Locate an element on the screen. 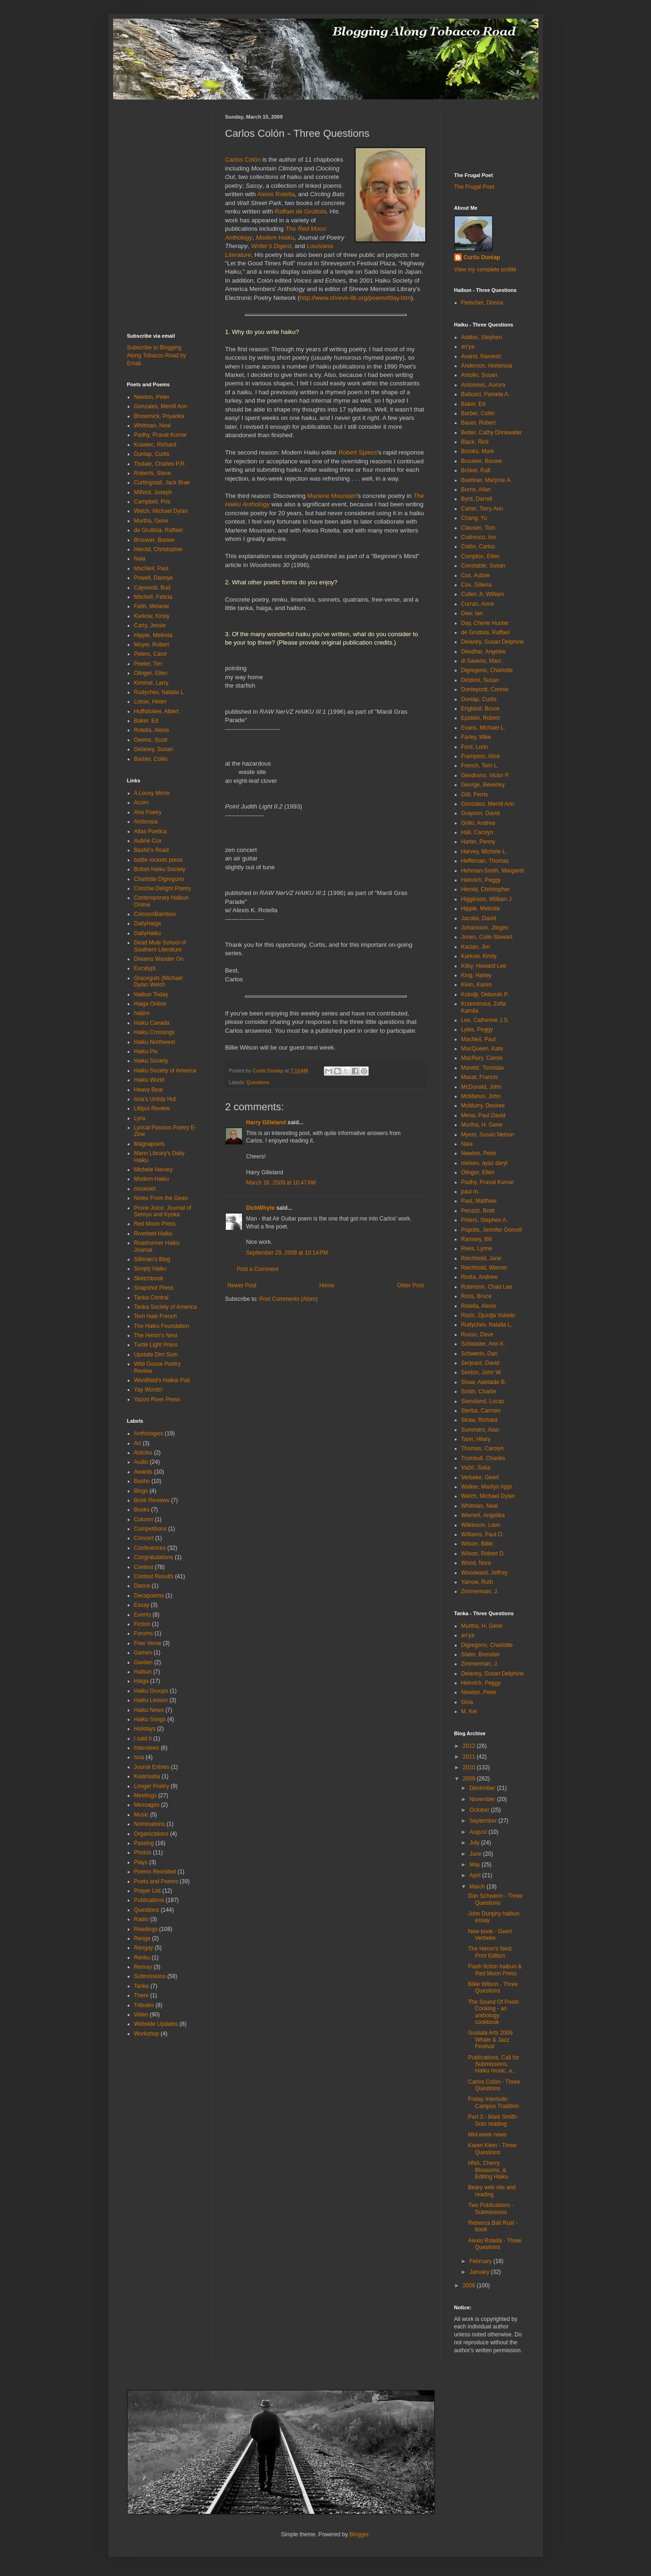  Daw, Ian is located at coordinates (472, 613).